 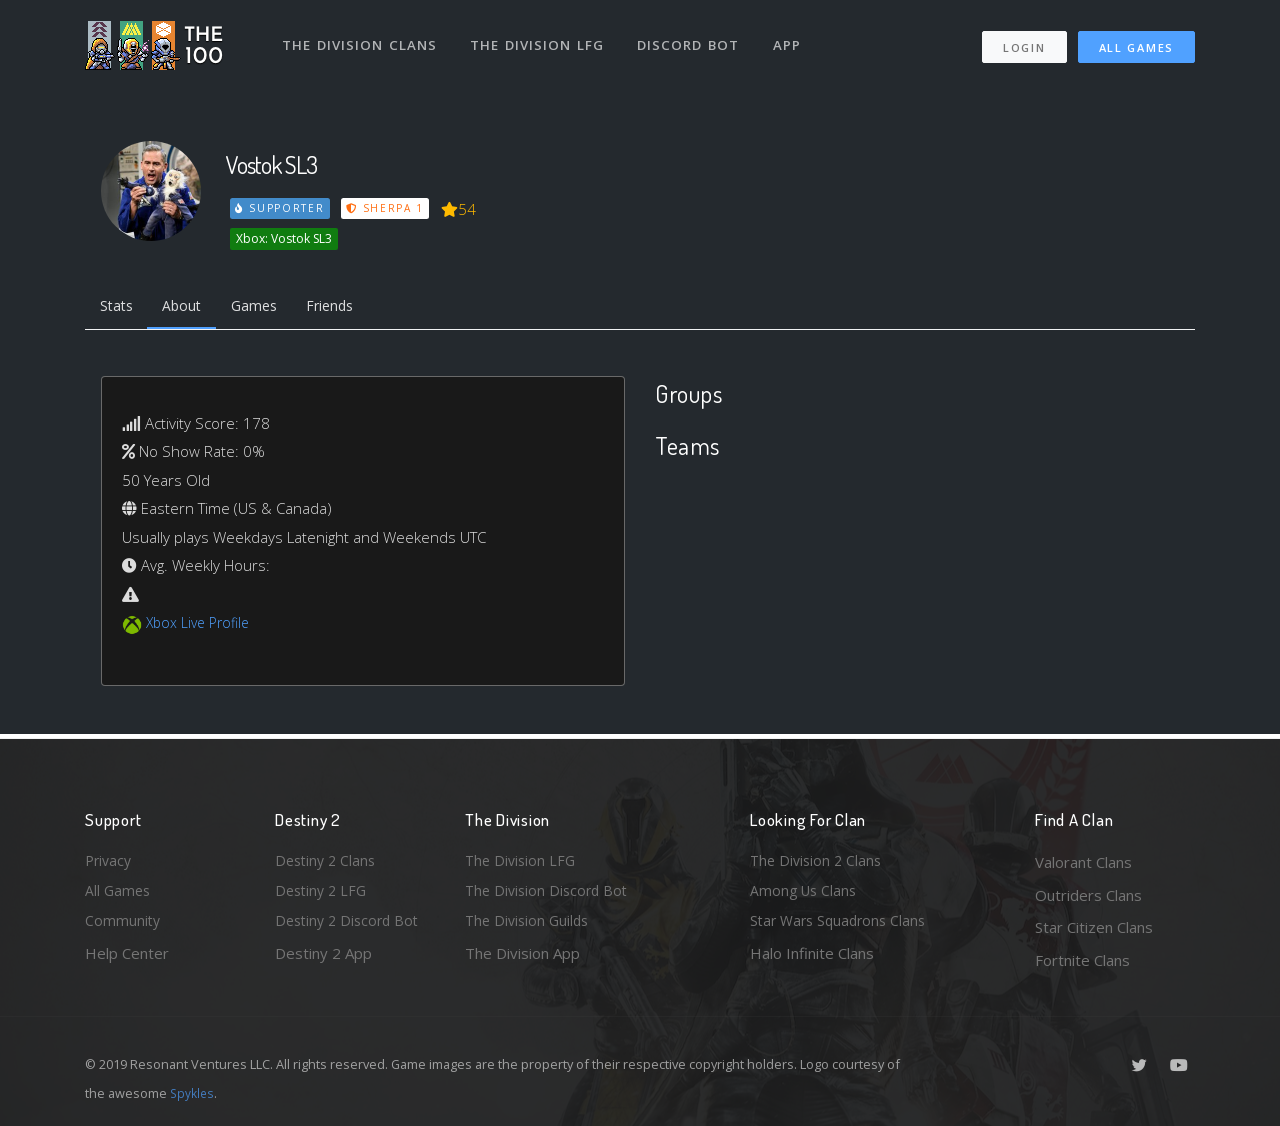 I want to click on The Division Discord Bot, so click(x=550, y=895).